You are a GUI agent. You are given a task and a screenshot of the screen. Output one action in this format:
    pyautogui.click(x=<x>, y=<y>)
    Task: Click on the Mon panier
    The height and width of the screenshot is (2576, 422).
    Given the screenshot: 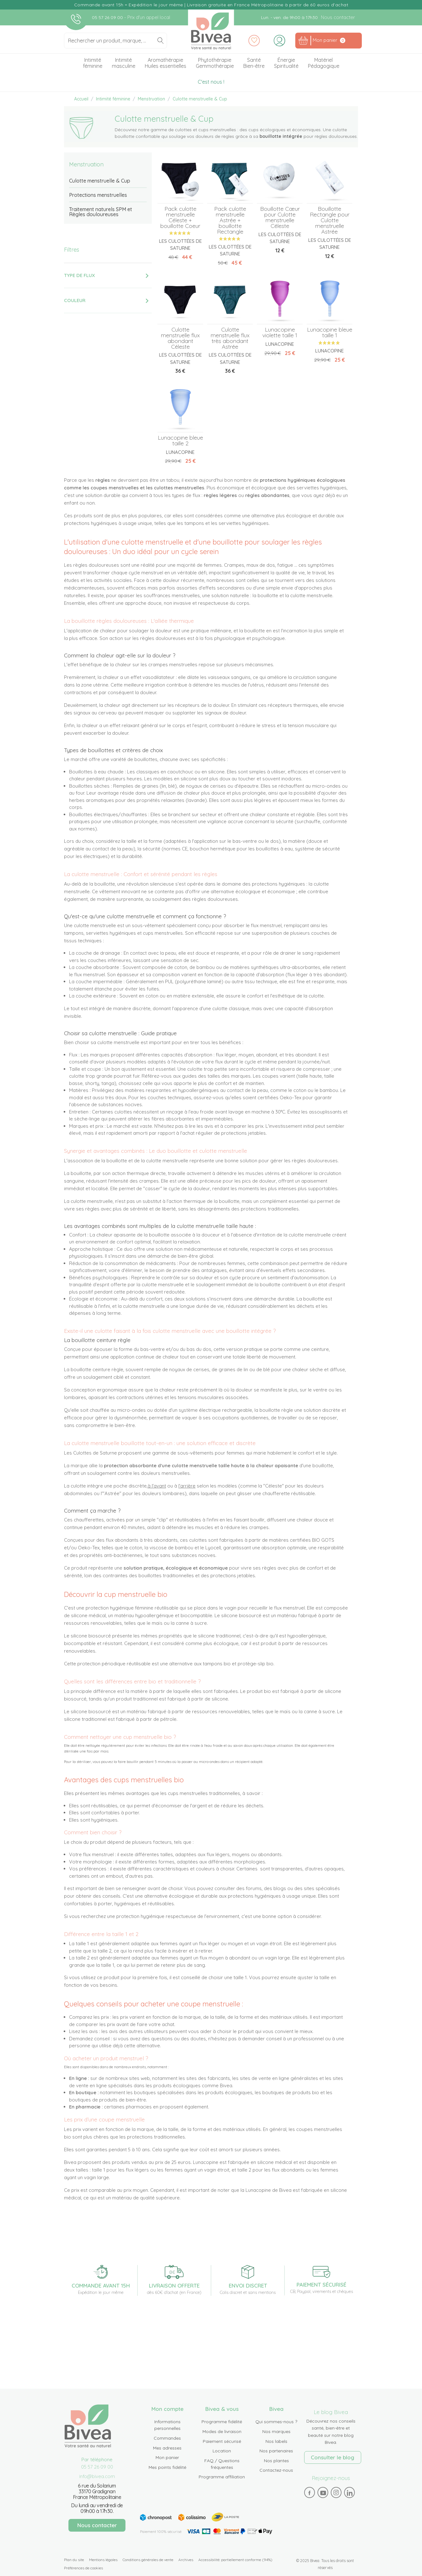 What is the action you would take?
    pyautogui.click(x=167, y=2457)
    